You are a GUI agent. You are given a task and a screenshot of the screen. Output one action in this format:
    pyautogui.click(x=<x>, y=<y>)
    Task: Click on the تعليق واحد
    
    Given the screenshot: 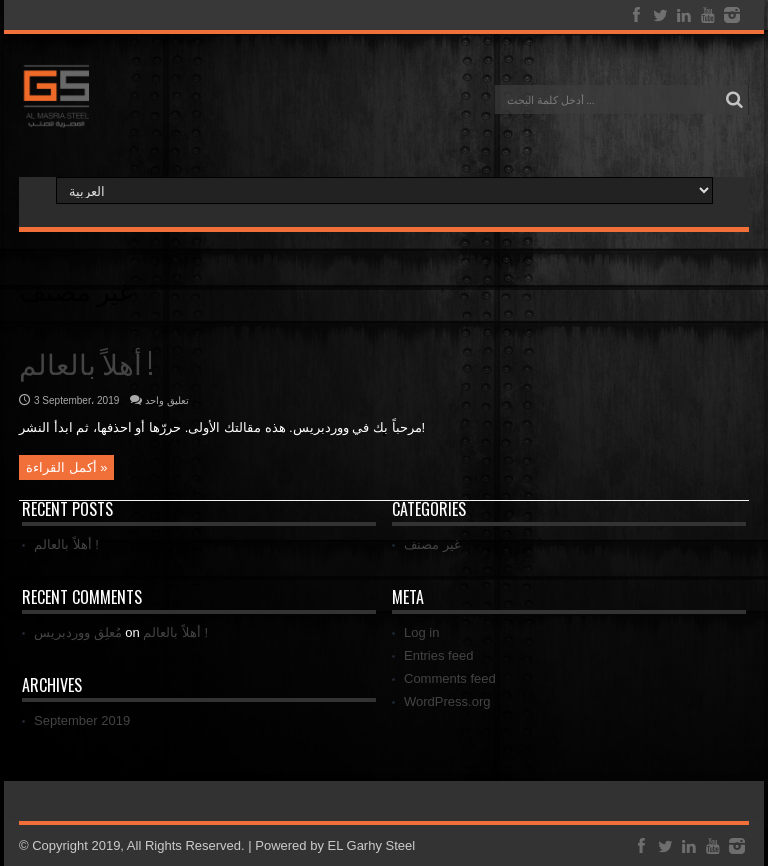 What is the action you would take?
    pyautogui.click(x=167, y=400)
    